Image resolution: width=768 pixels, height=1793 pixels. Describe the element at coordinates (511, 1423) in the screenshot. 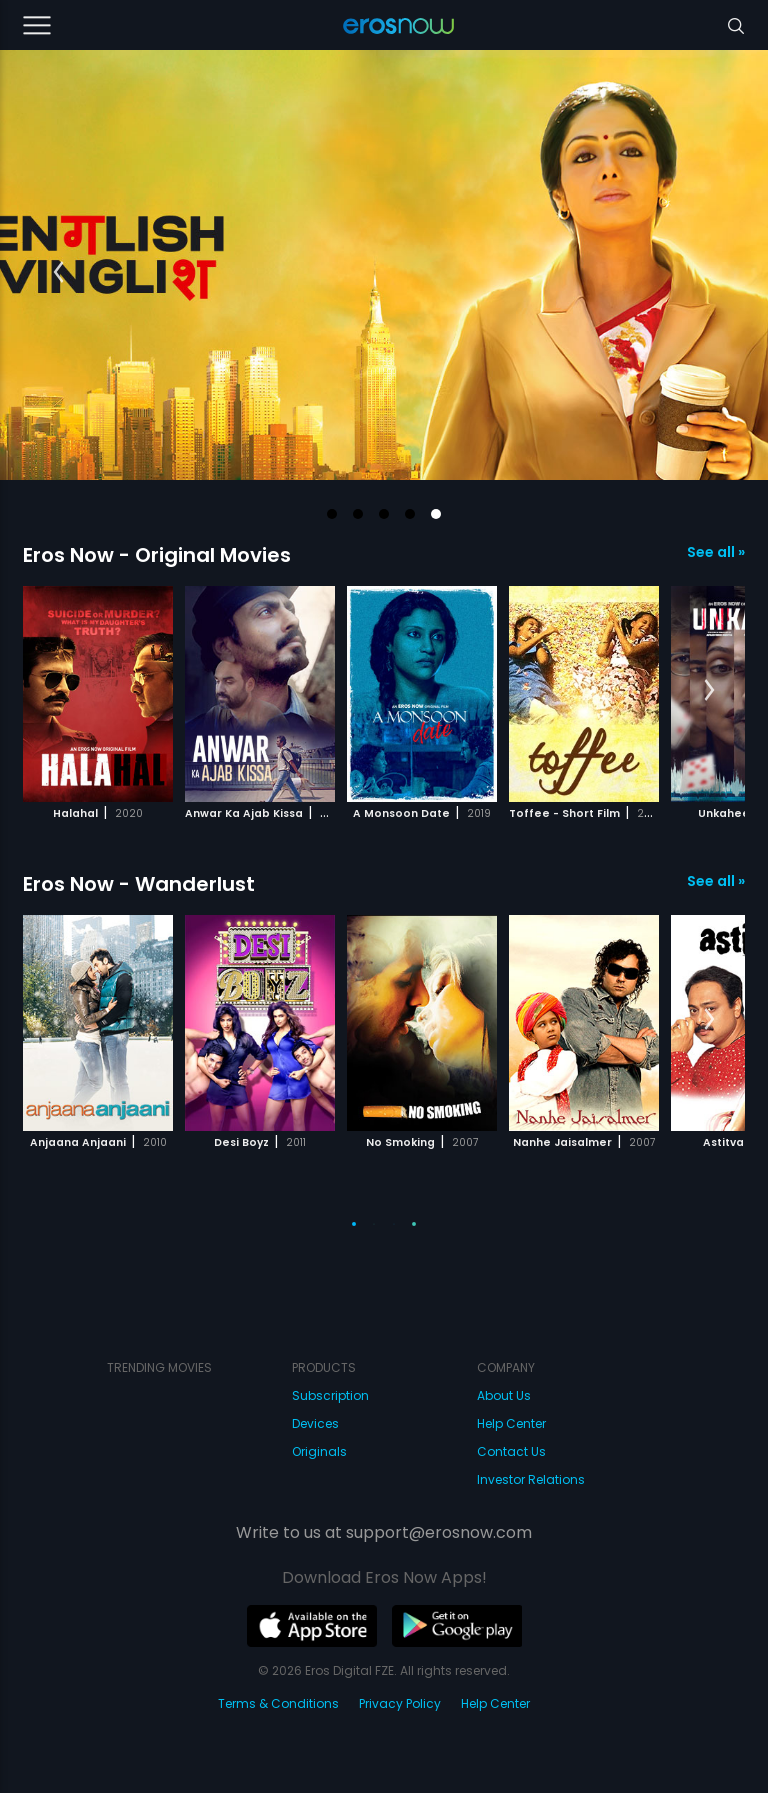

I see `Help Center` at that location.